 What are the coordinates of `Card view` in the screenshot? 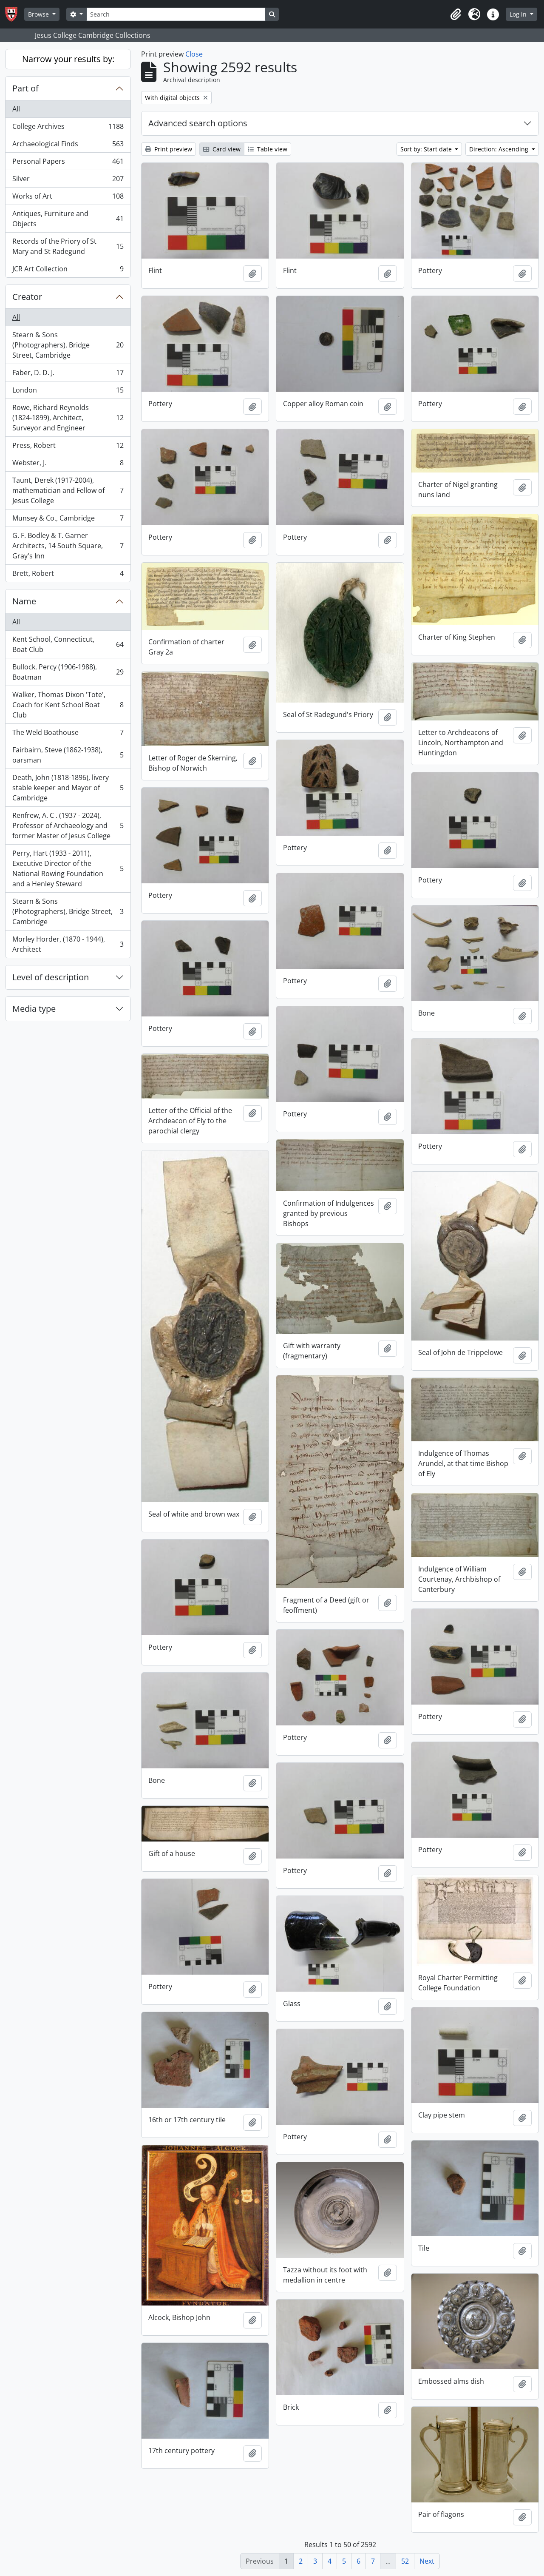 It's located at (222, 149).